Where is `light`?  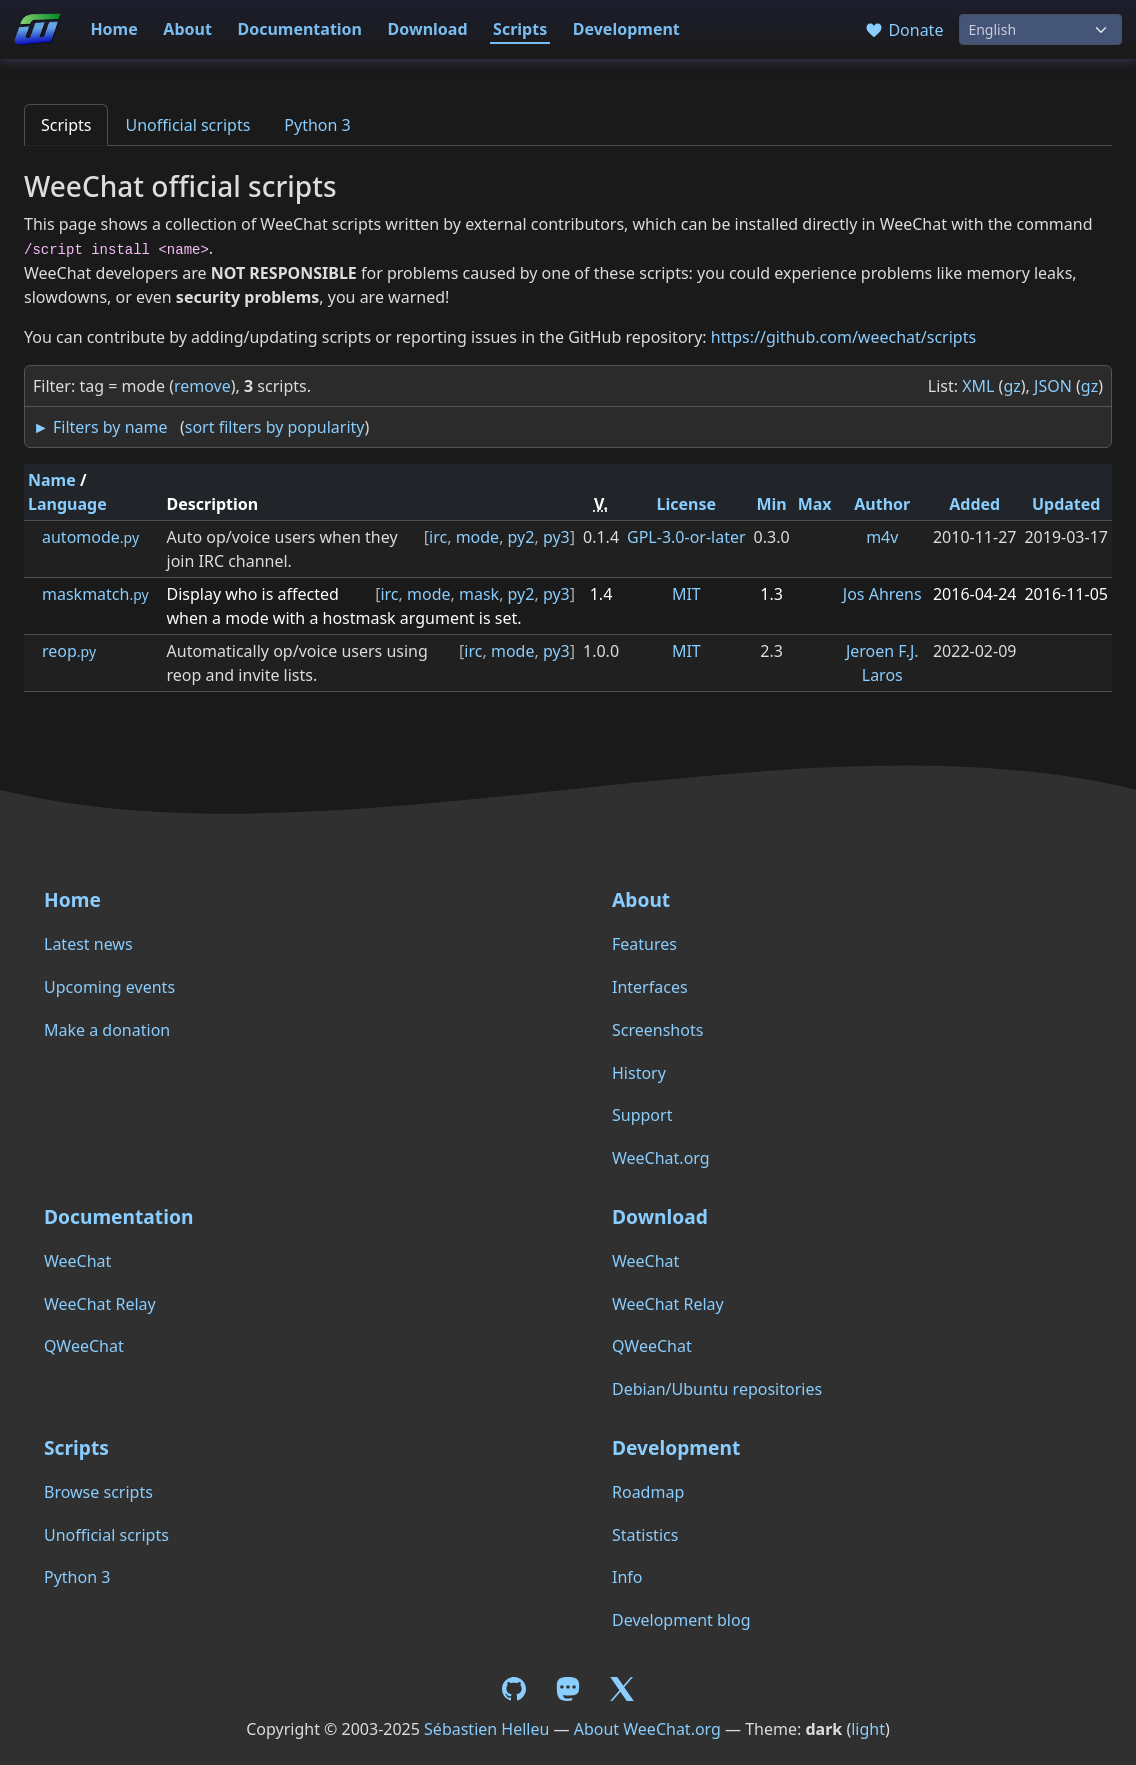 light is located at coordinates (868, 1729).